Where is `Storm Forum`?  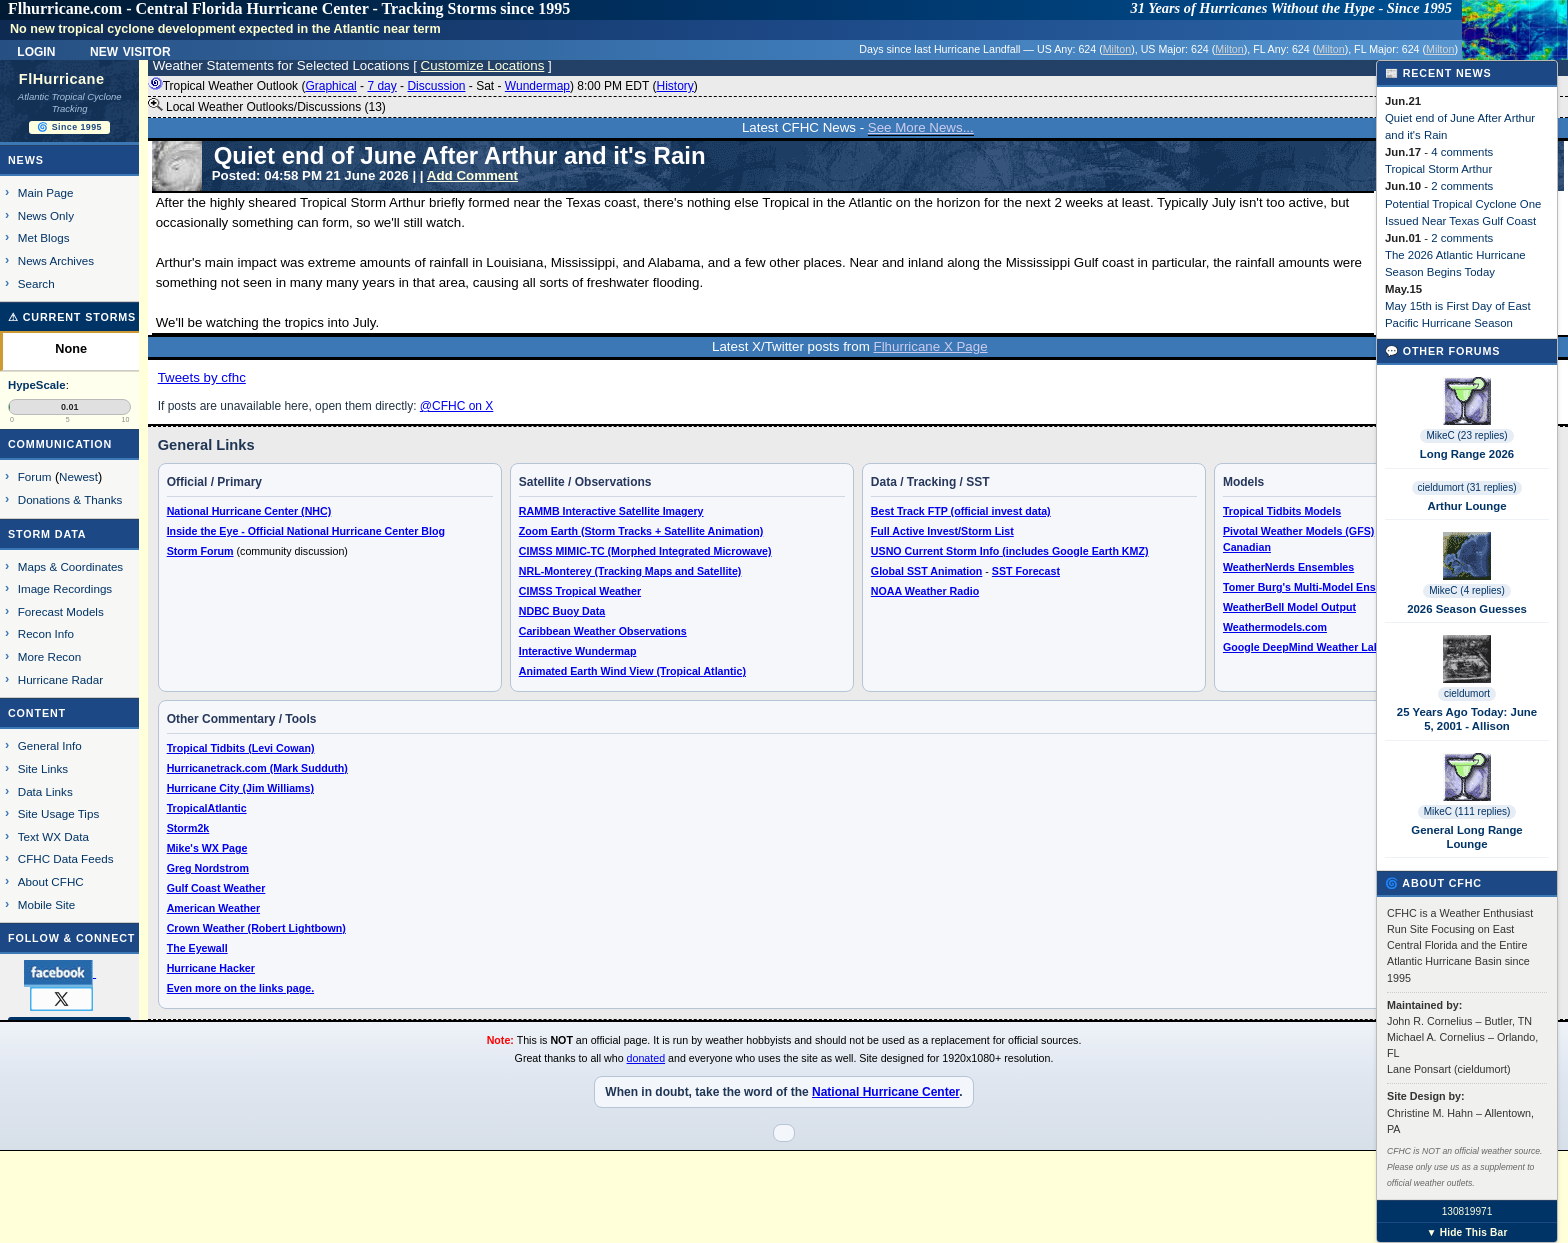 Storm Forum is located at coordinates (200, 551).